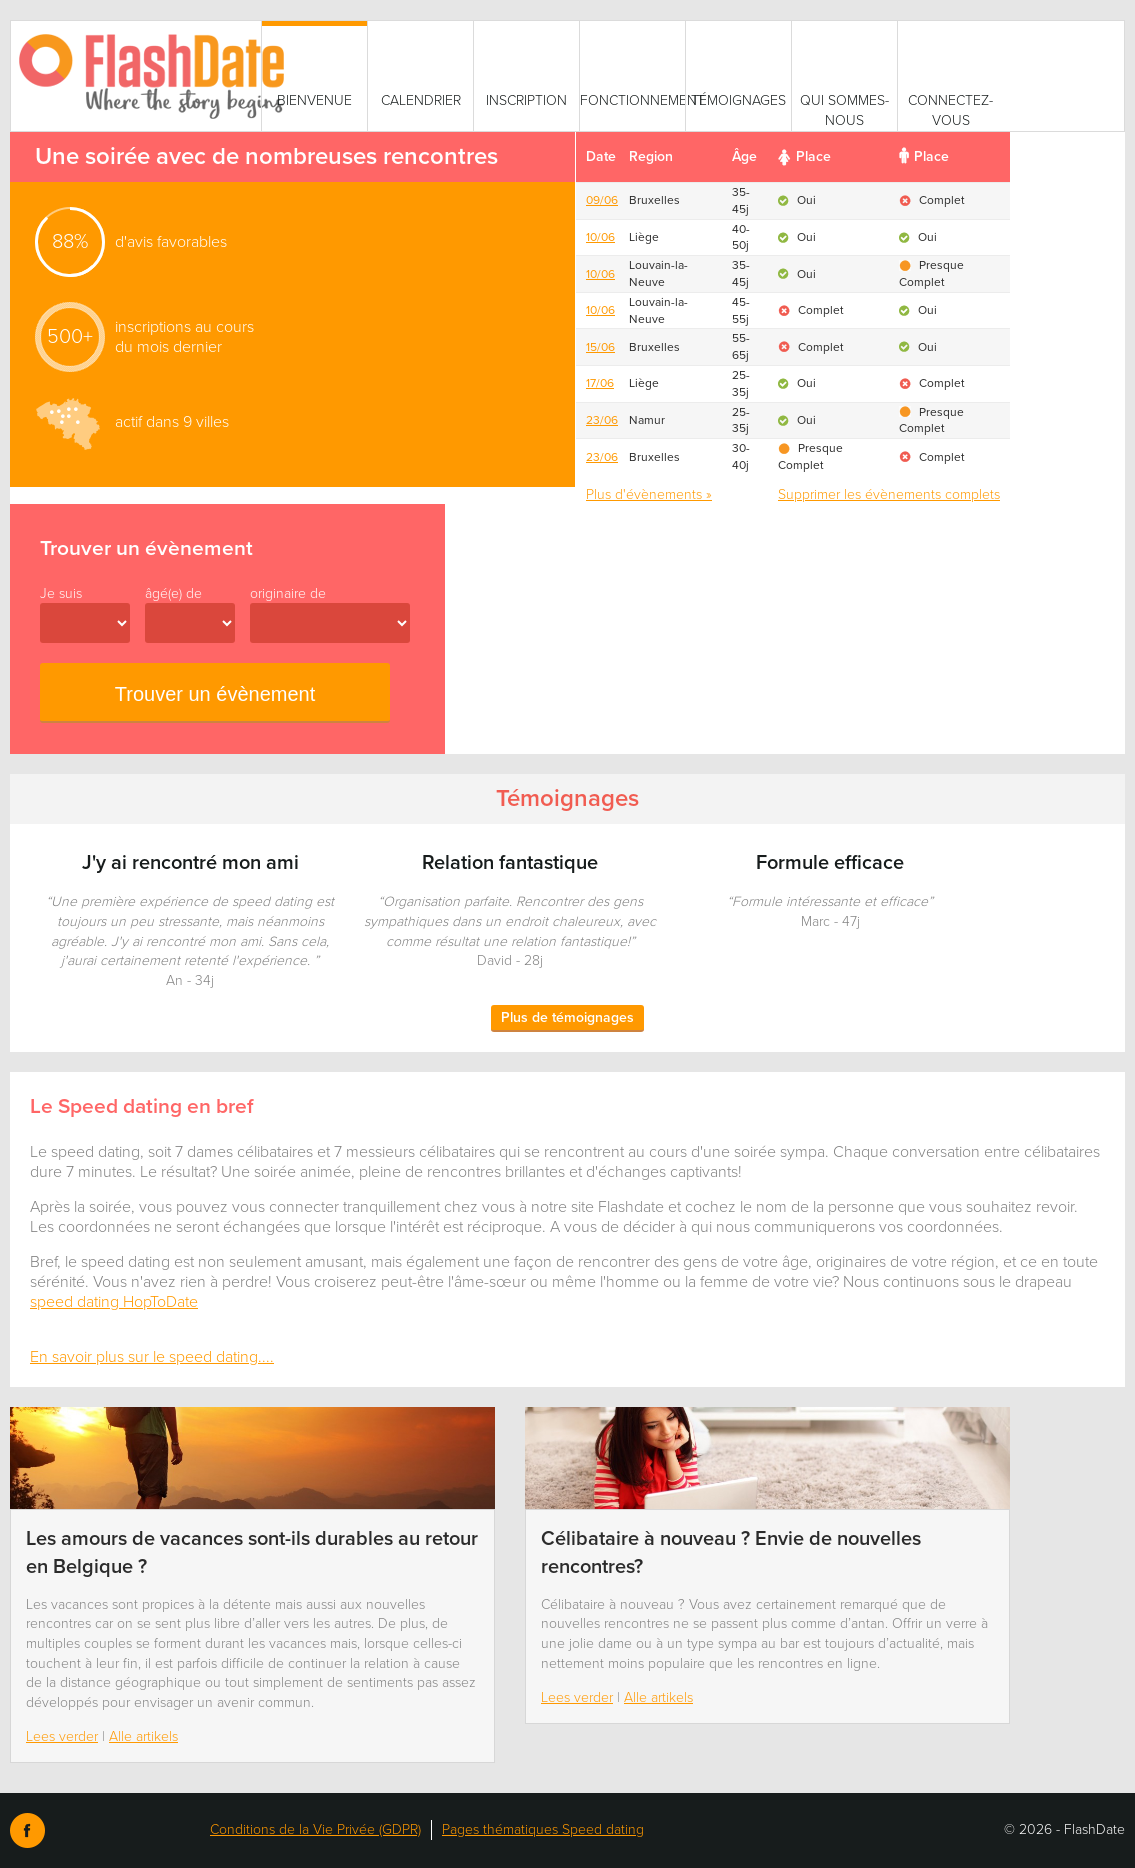 The width and height of the screenshot is (1135, 1868). I want to click on Lees verder, so click(62, 1736).